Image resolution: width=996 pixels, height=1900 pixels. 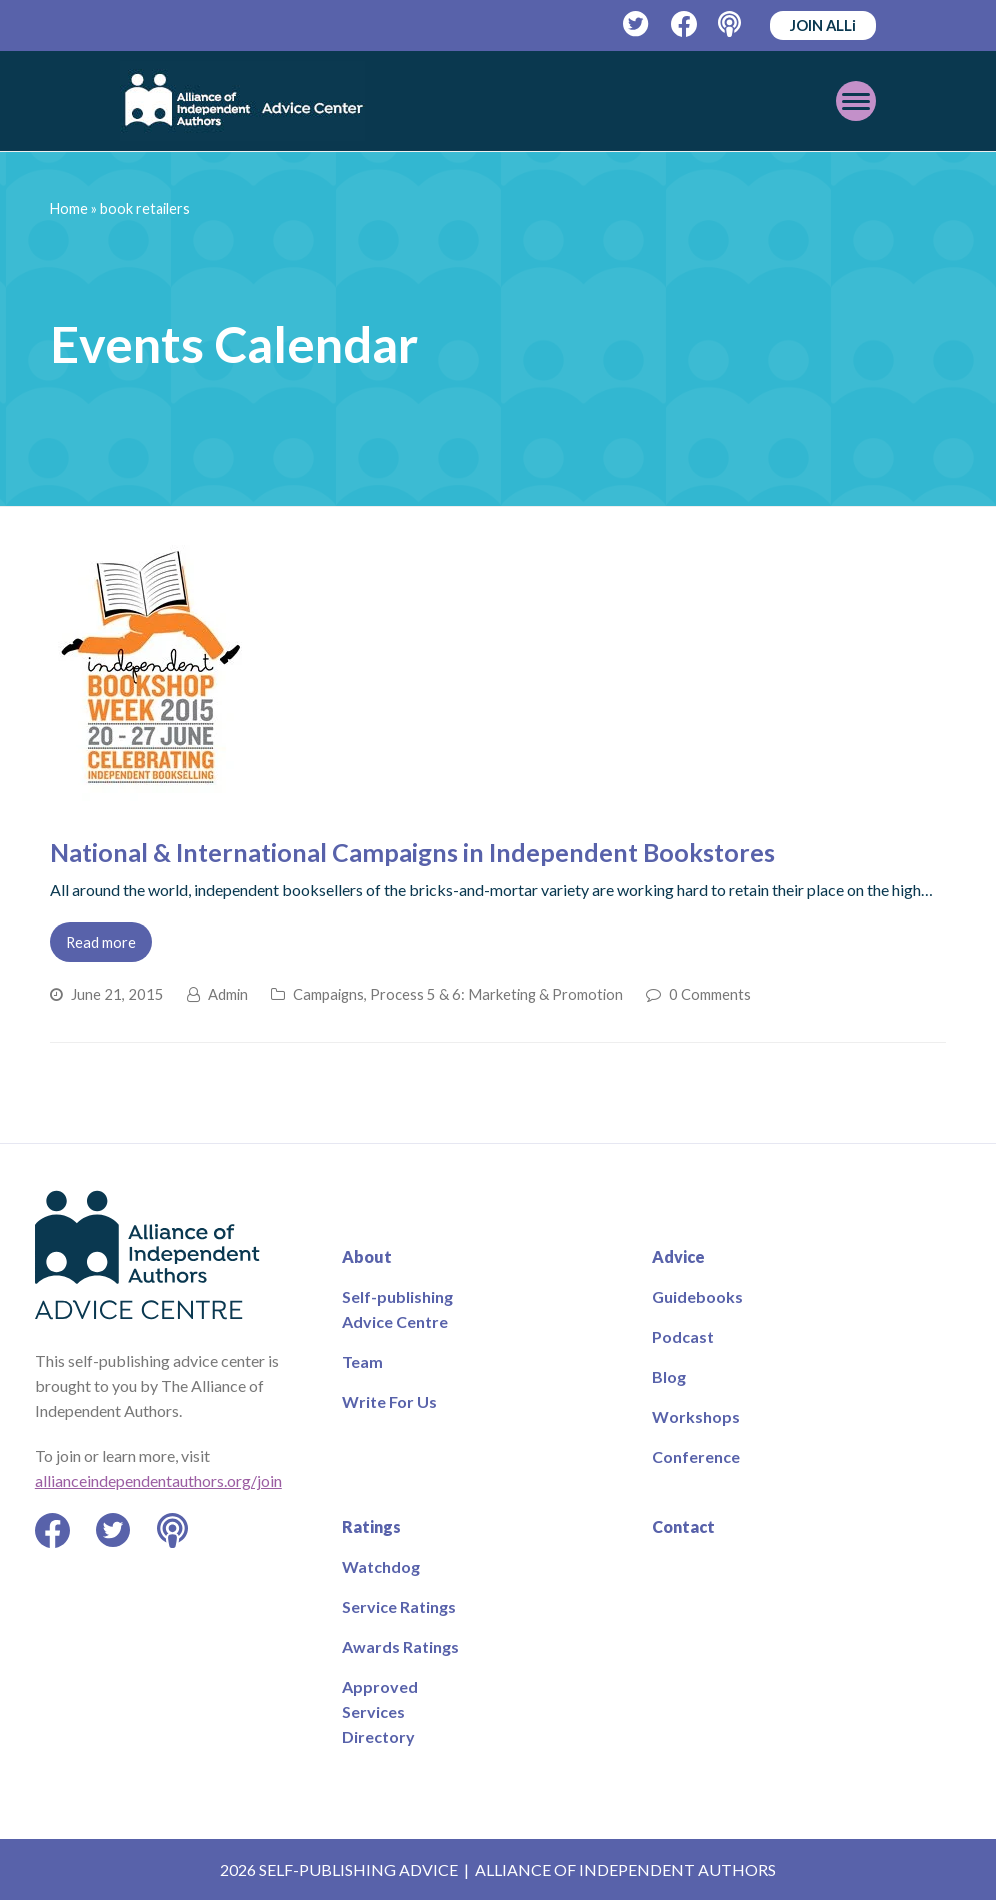 What do you see at coordinates (678, 1256) in the screenshot?
I see `Advice` at bounding box center [678, 1256].